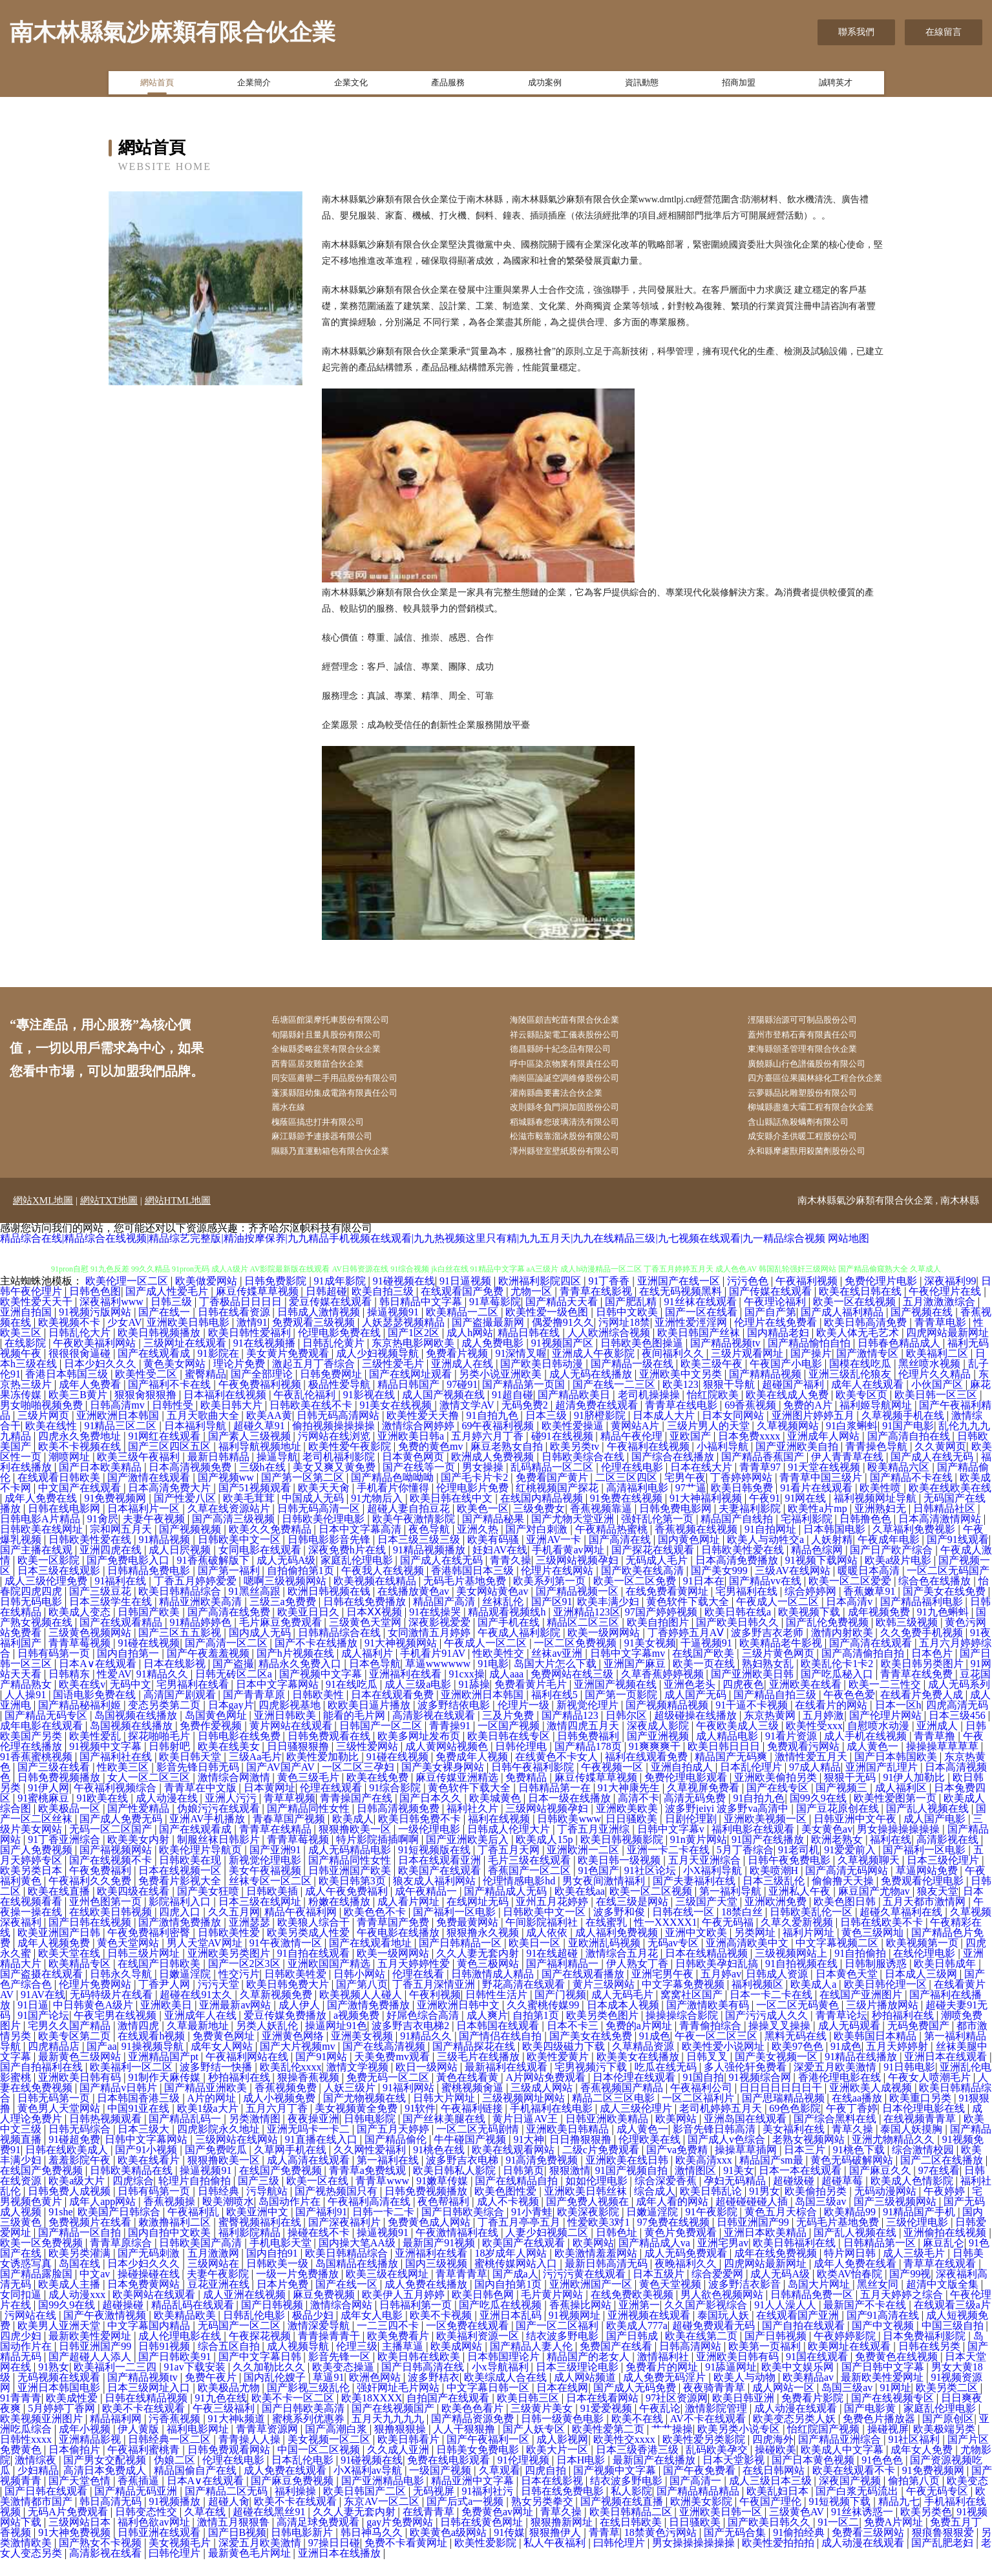 The height and width of the screenshot is (2576, 992). What do you see at coordinates (483, 1525) in the screenshot?
I see `欧美色一区` at bounding box center [483, 1525].